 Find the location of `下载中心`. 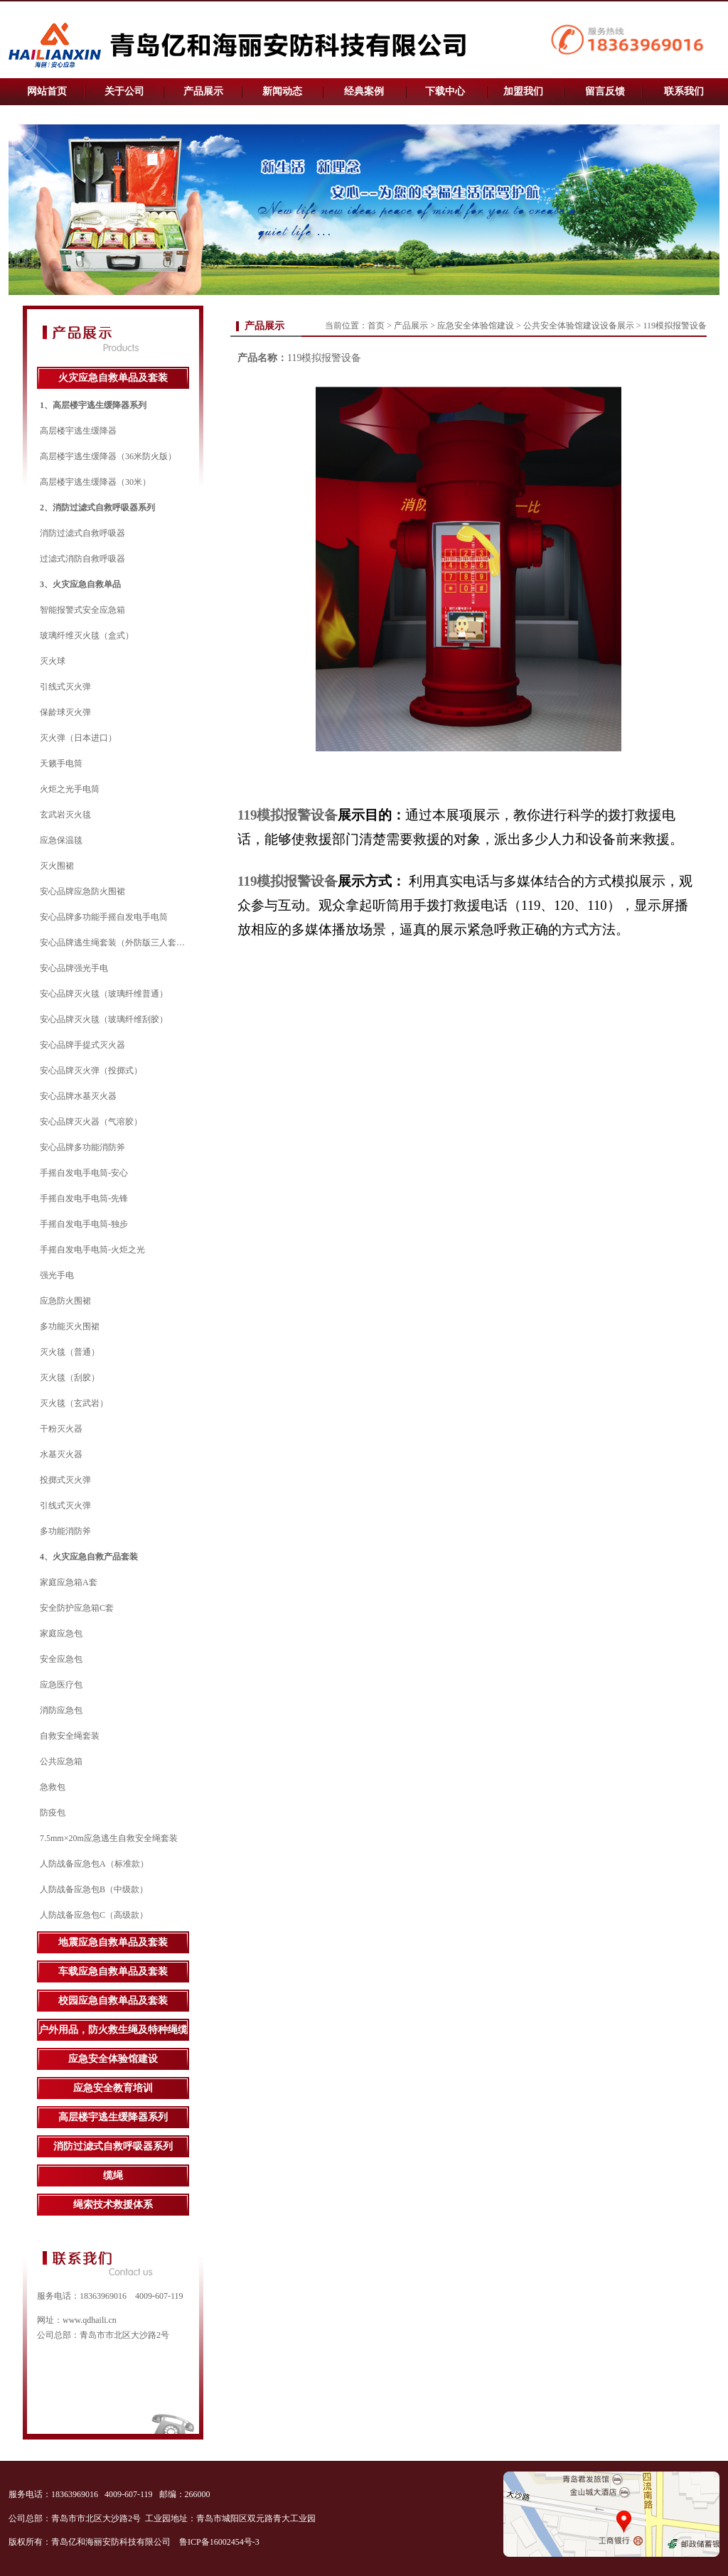

下载中心 is located at coordinates (445, 91).